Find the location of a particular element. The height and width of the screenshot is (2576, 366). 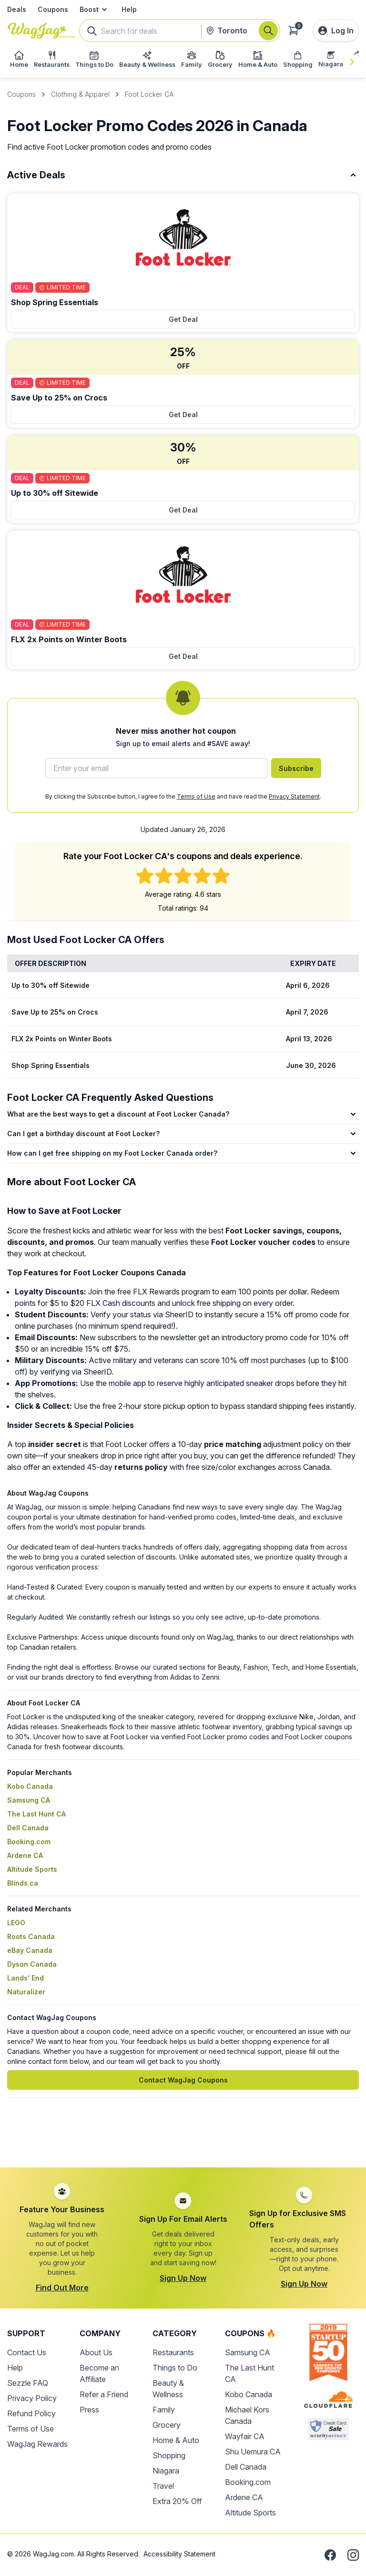

eBay Canada is located at coordinates (29, 1950).